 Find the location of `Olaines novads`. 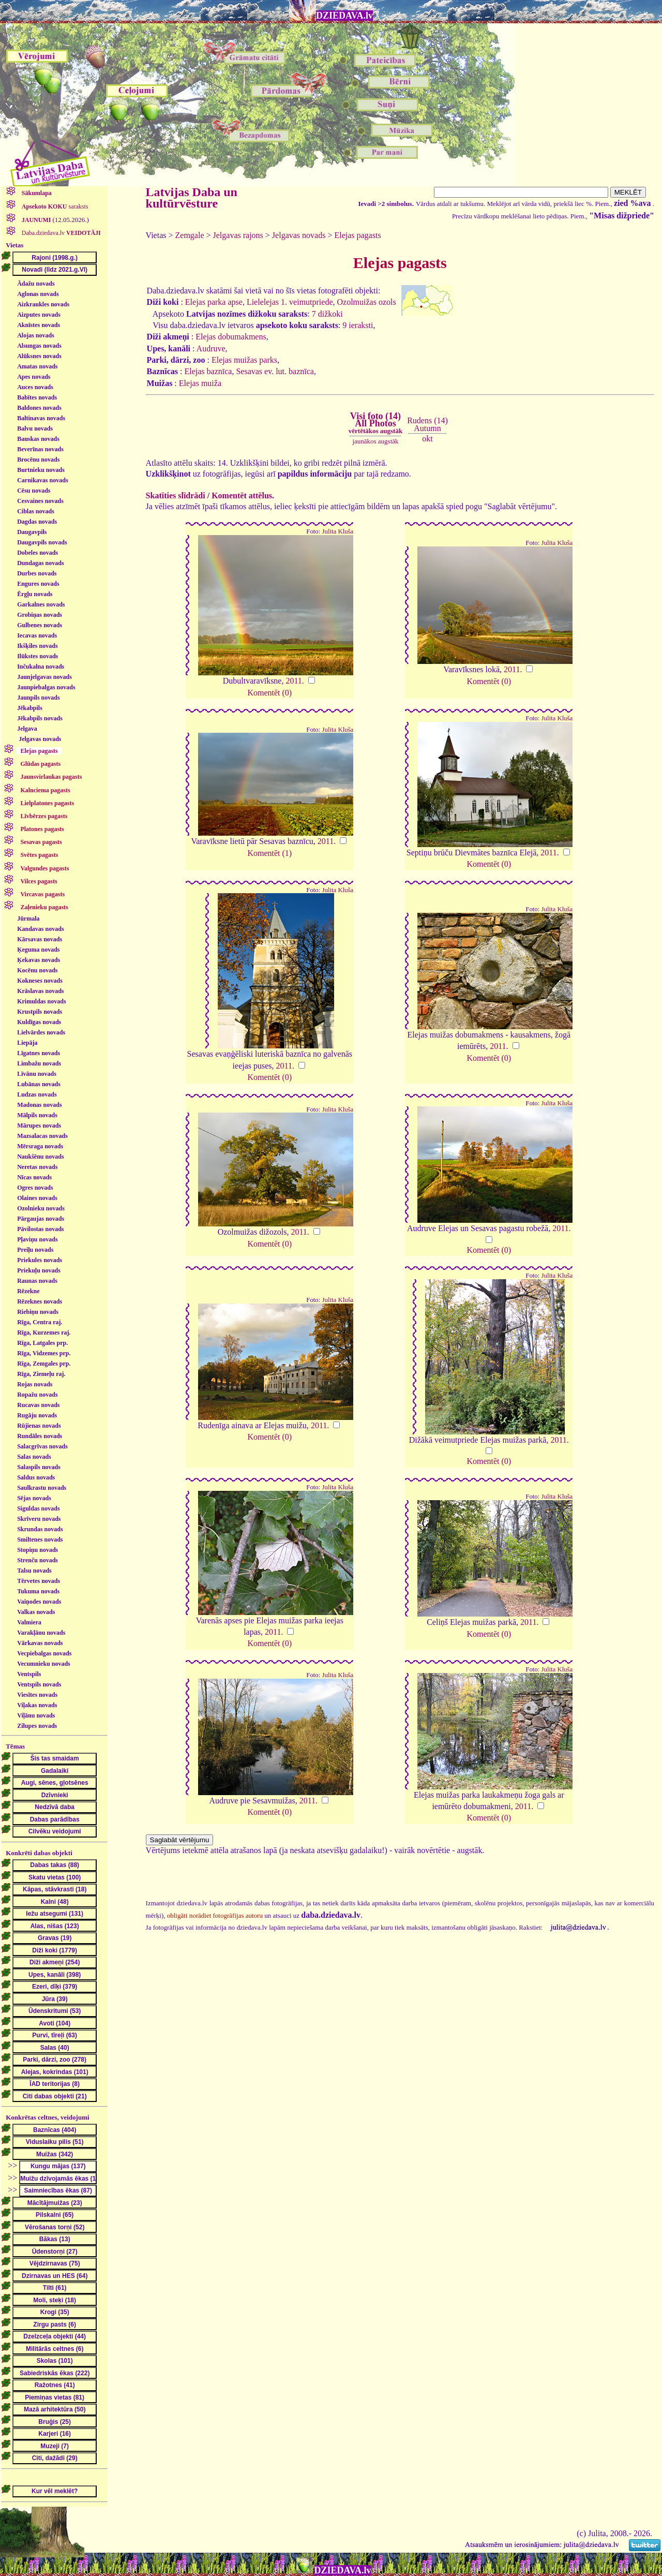

Olaines novads is located at coordinates (37, 1198).